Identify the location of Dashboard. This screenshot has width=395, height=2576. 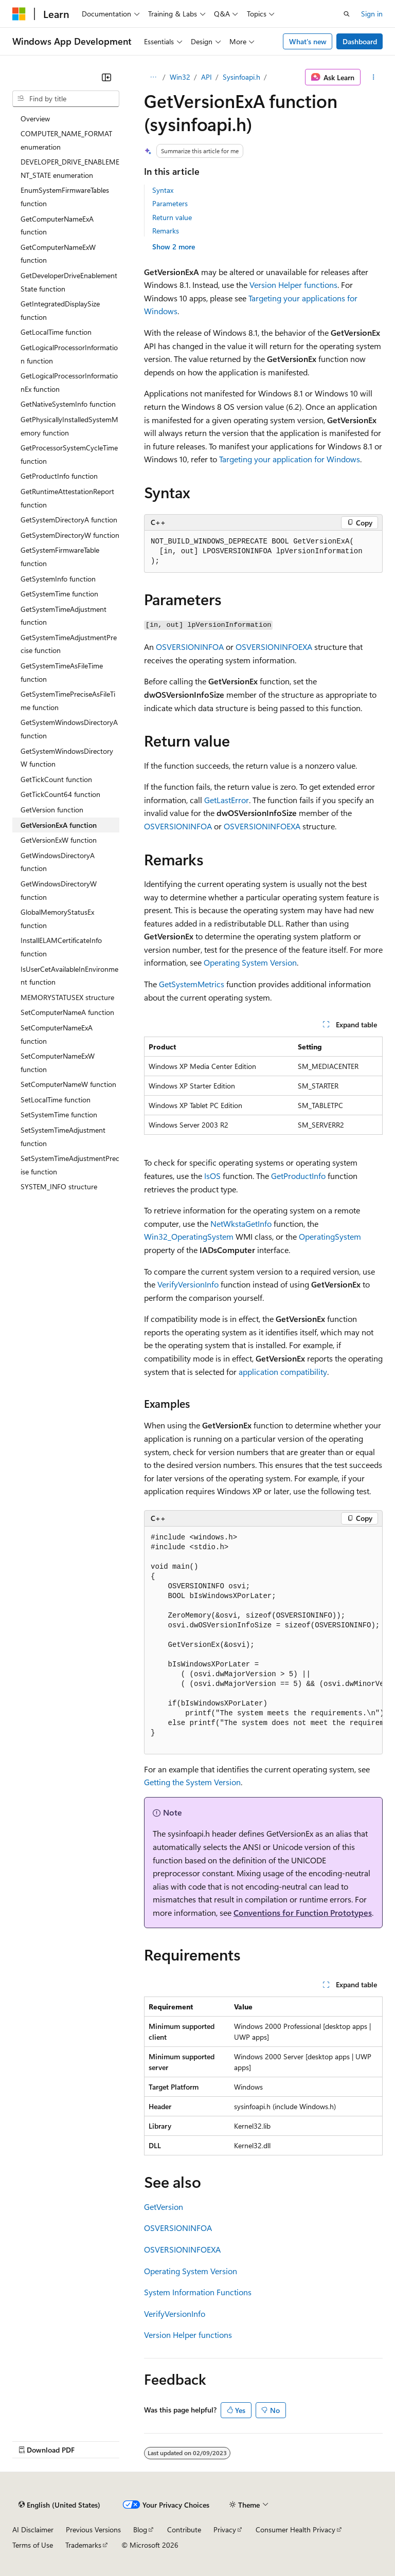
(360, 41).